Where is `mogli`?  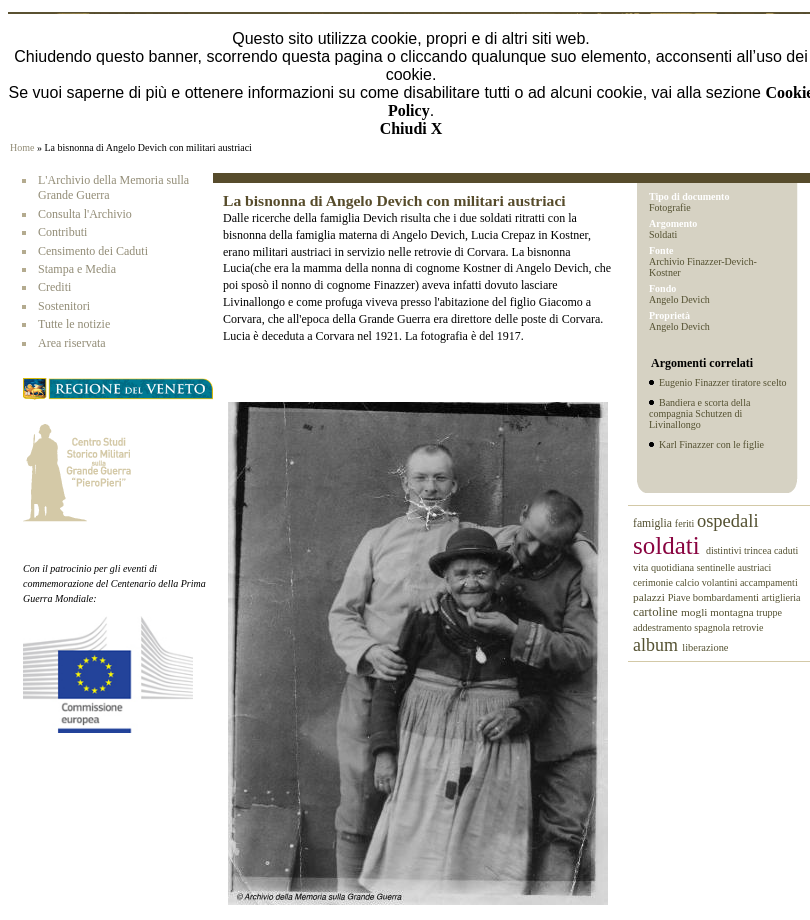
mogli is located at coordinates (695, 612).